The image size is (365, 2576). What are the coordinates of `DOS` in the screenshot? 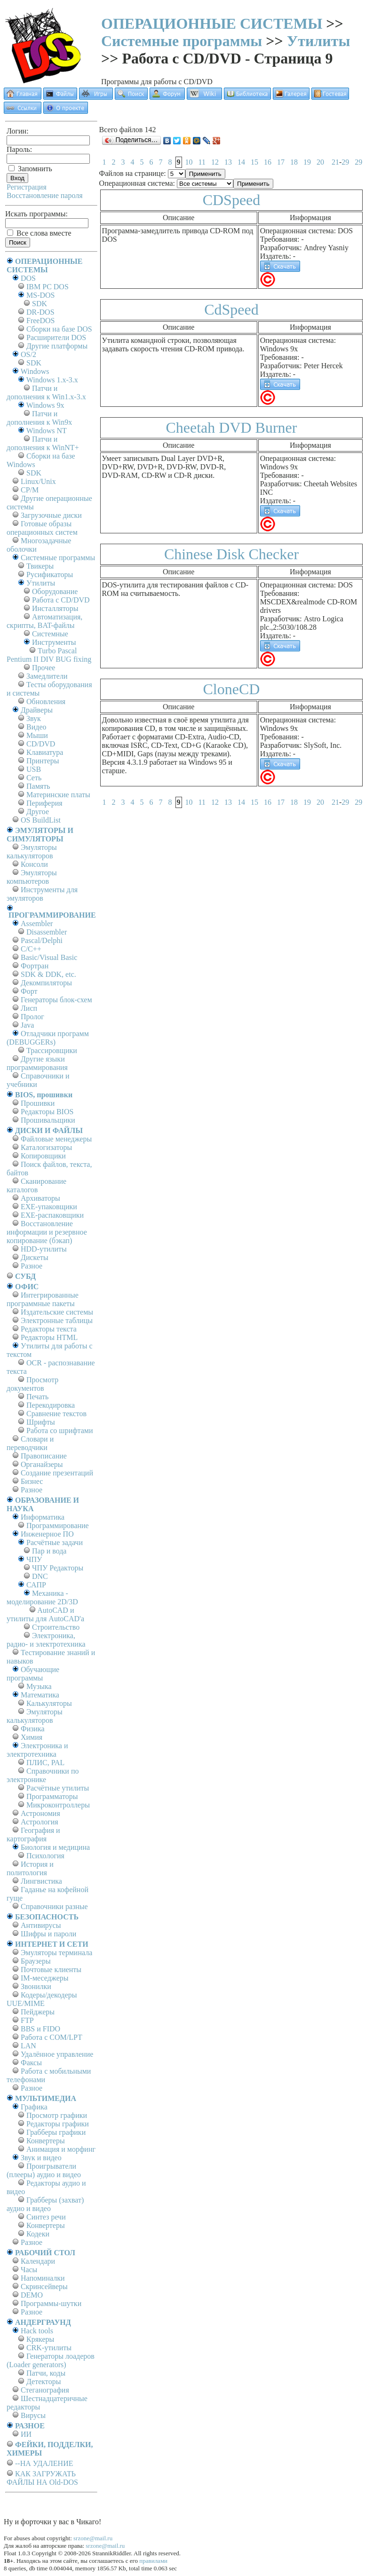 It's located at (28, 278).